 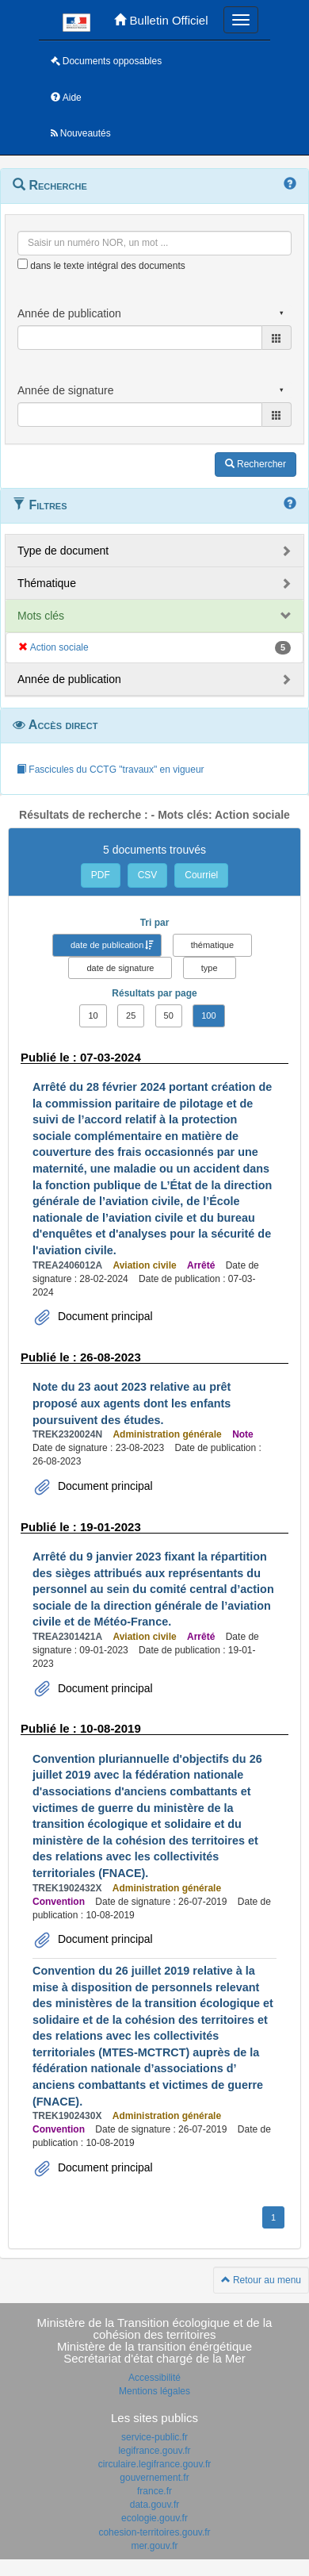 I want to click on Mots clés, so click(x=40, y=615).